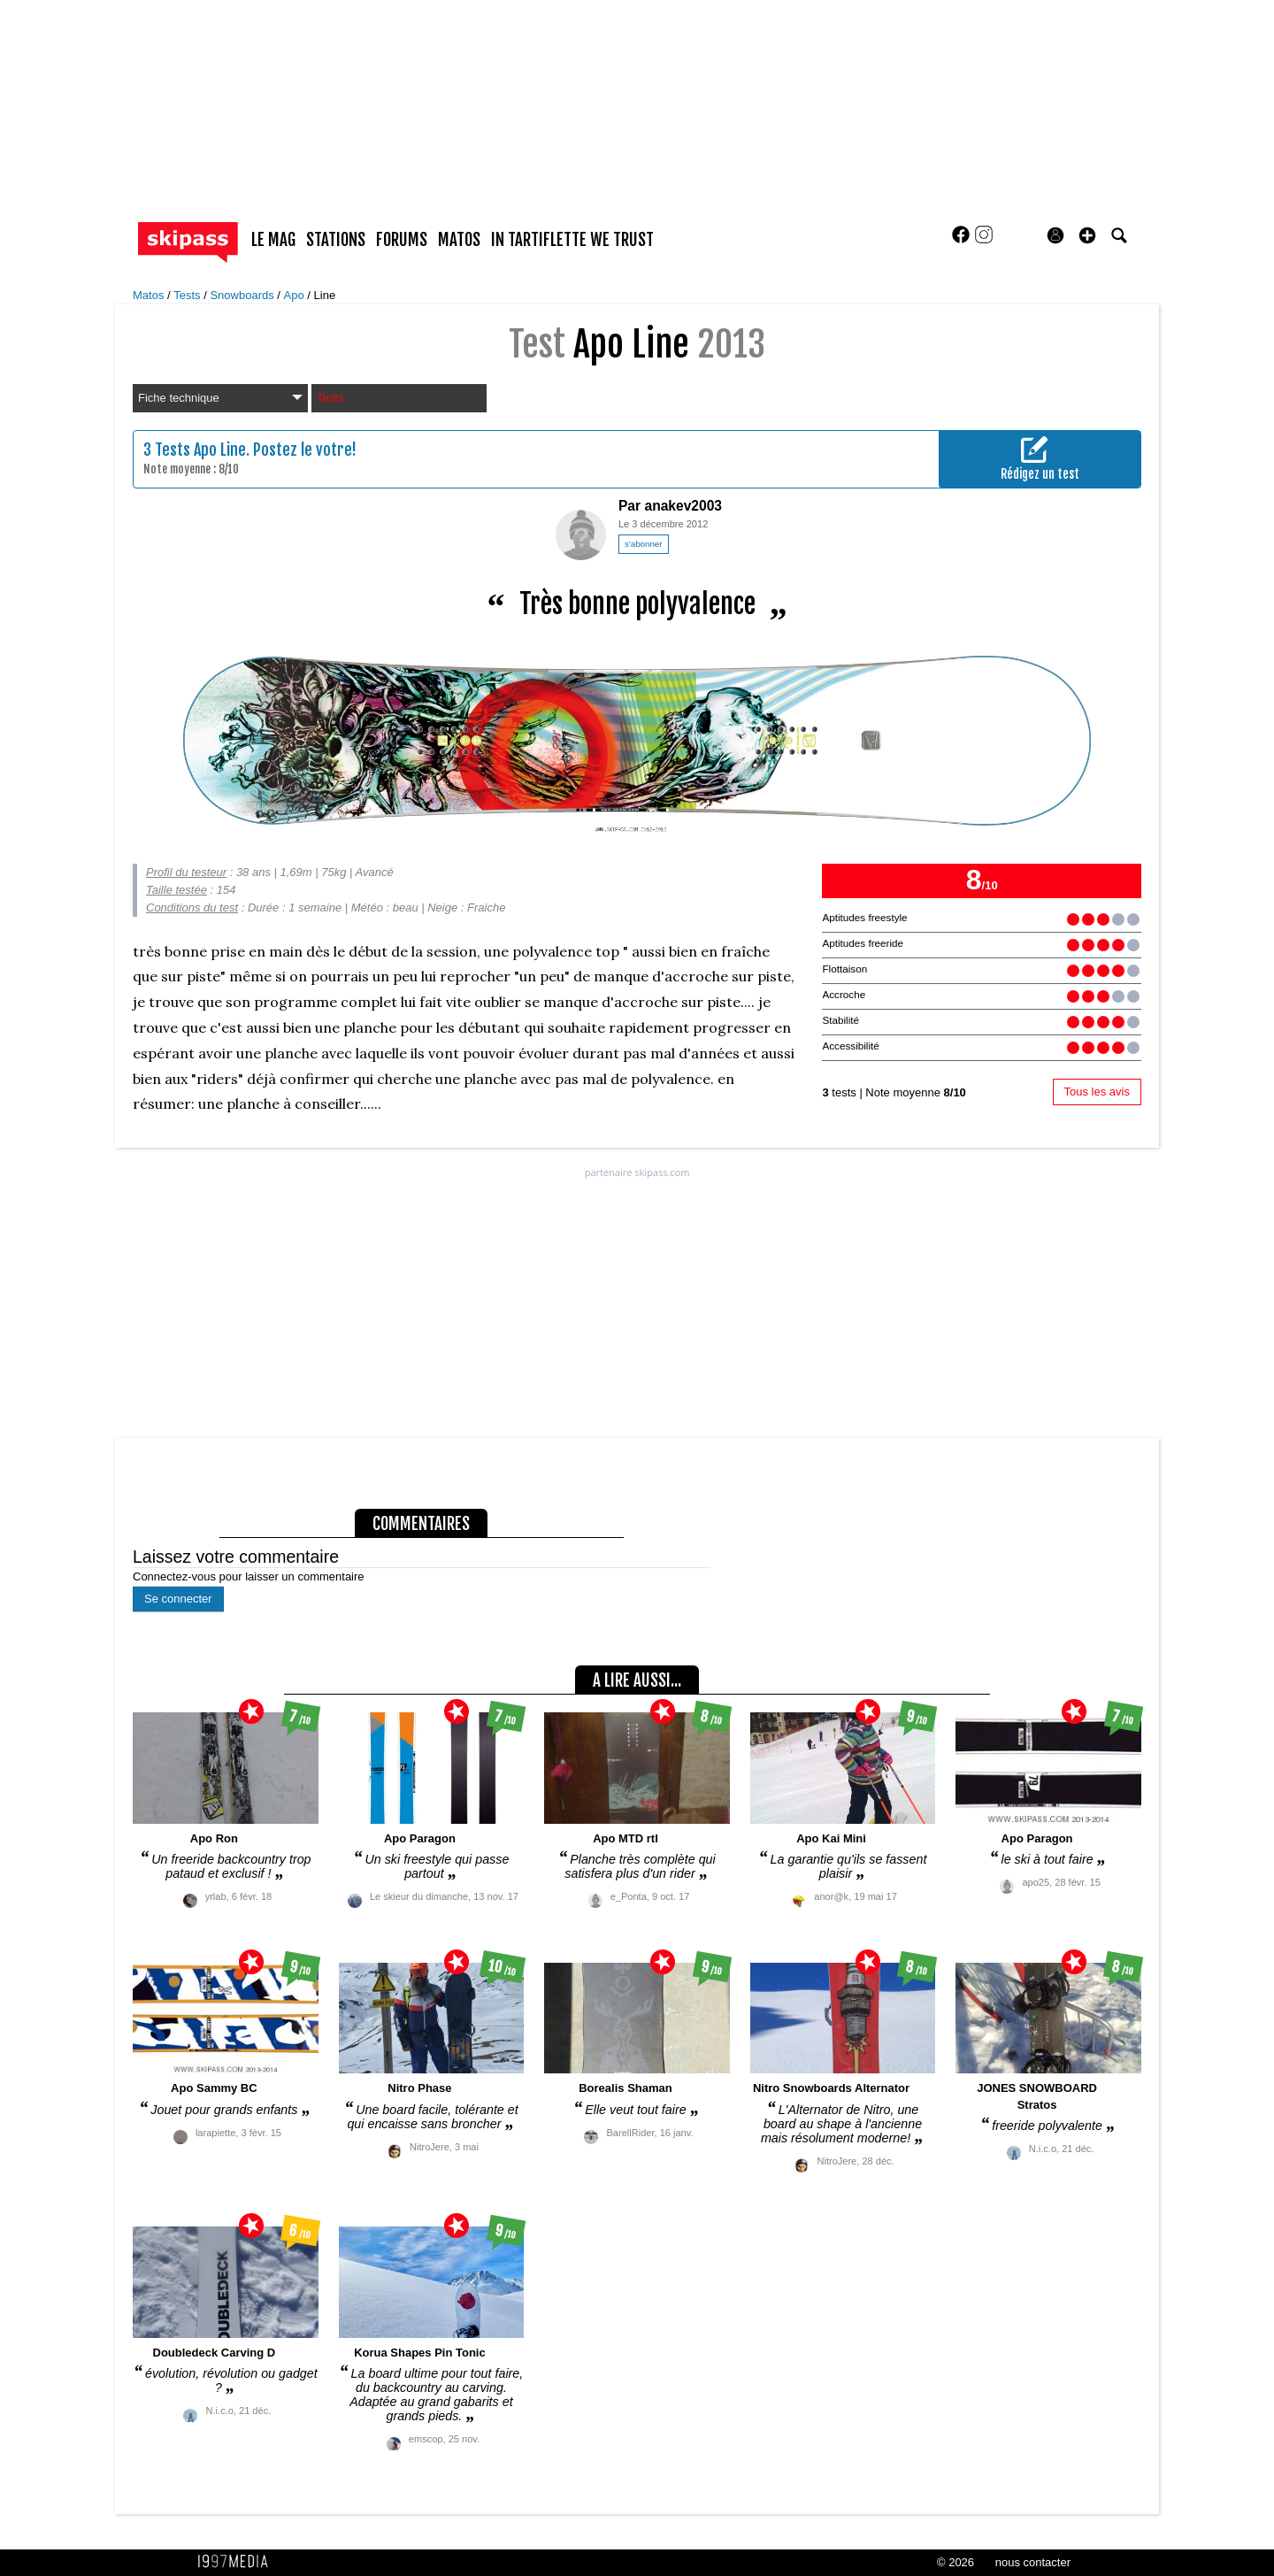 The height and width of the screenshot is (2576, 1274). What do you see at coordinates (296, 295) in the screenshot?
I see `Apo` at bounding box center [296, 295].